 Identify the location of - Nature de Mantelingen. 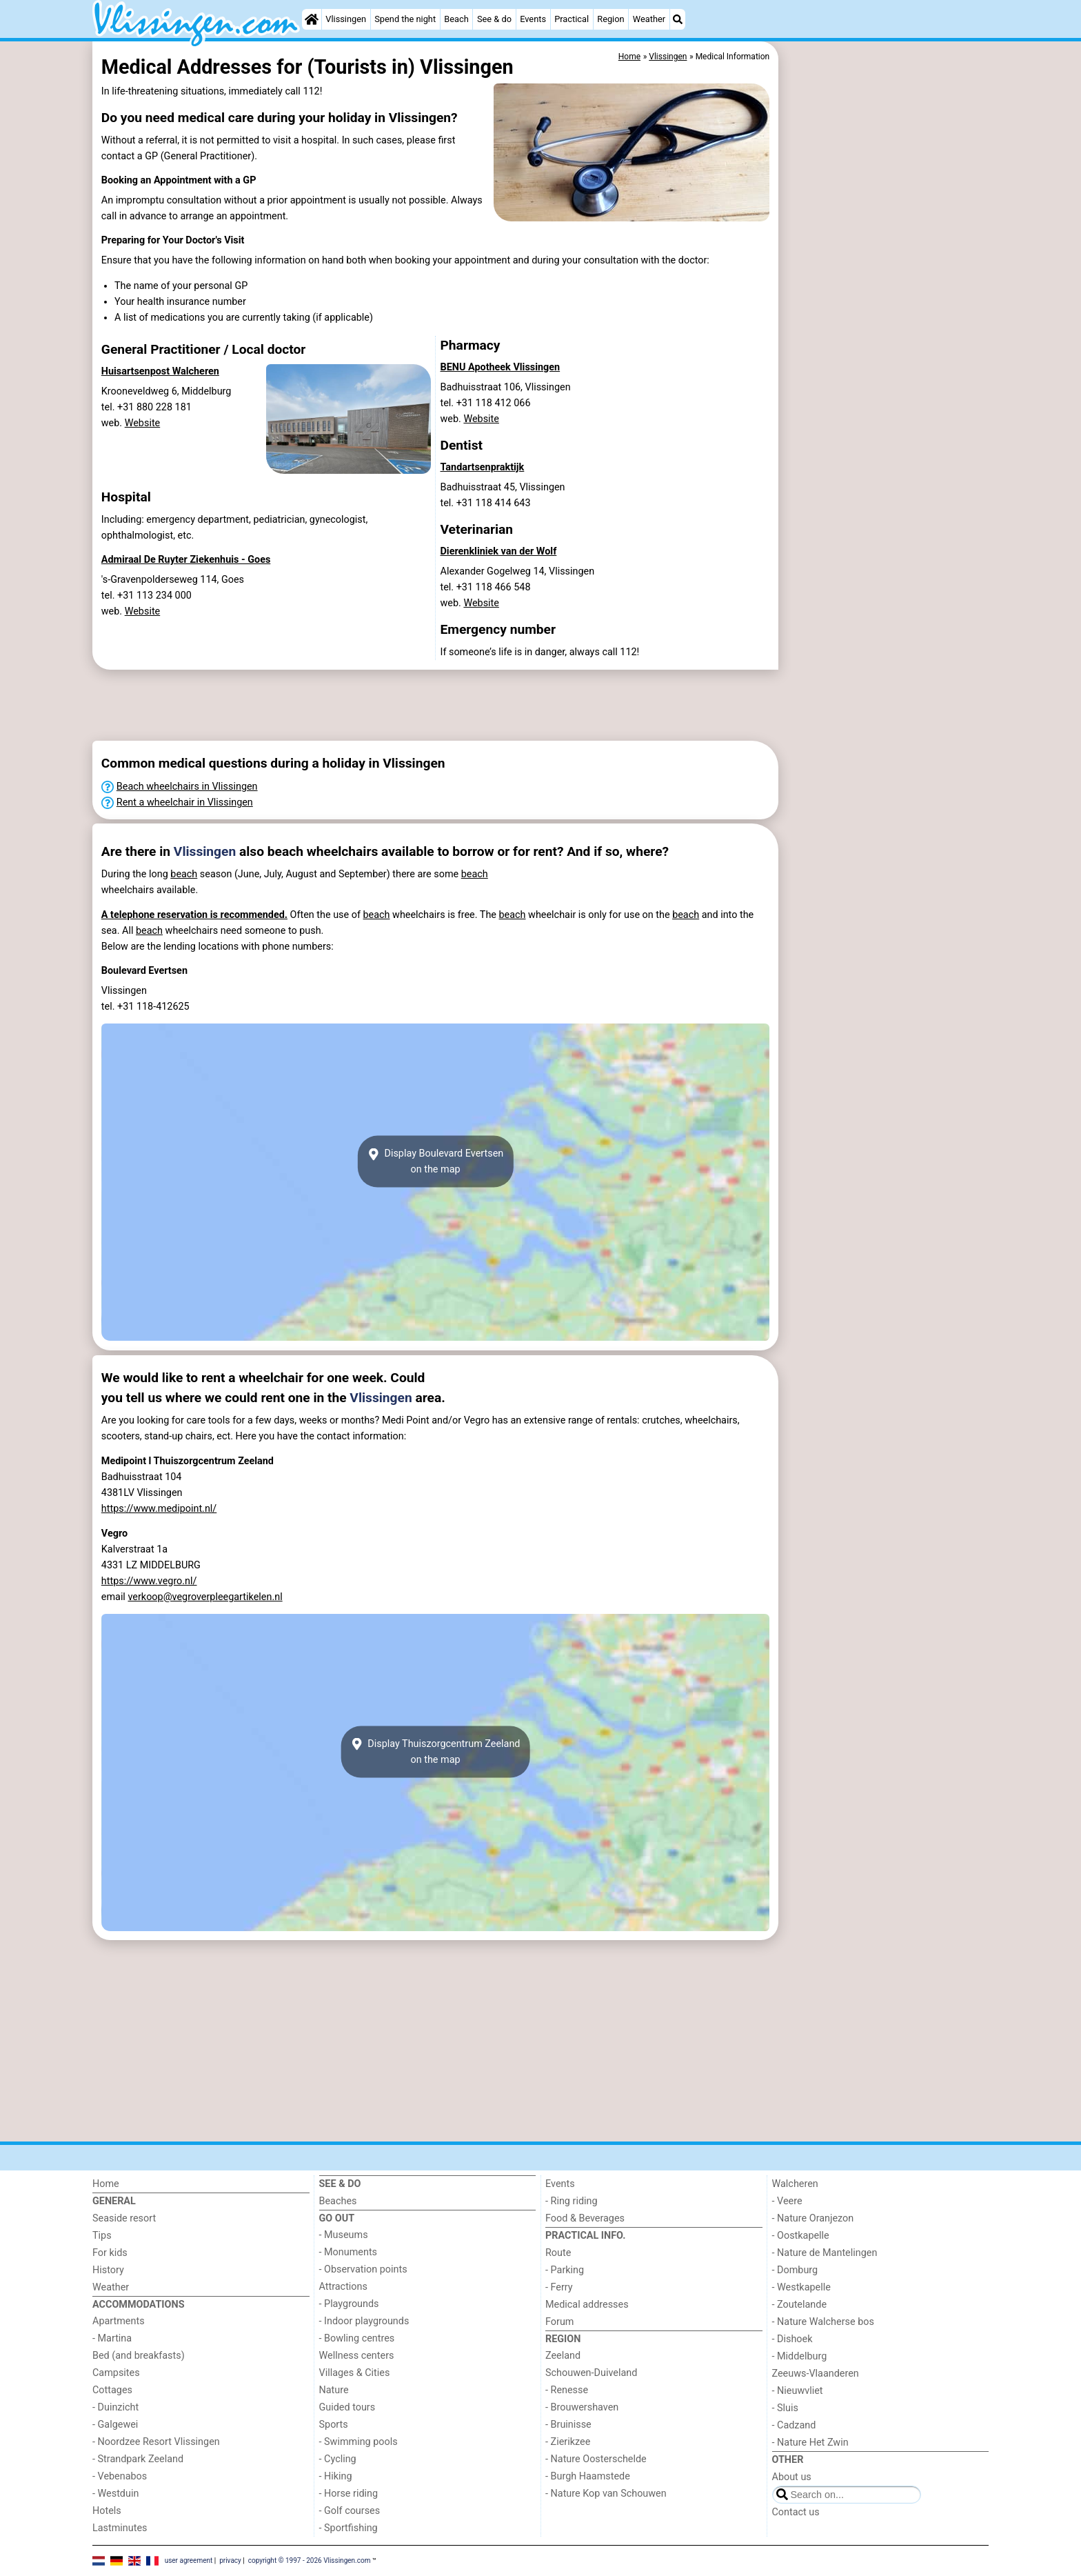
(825, 2253).